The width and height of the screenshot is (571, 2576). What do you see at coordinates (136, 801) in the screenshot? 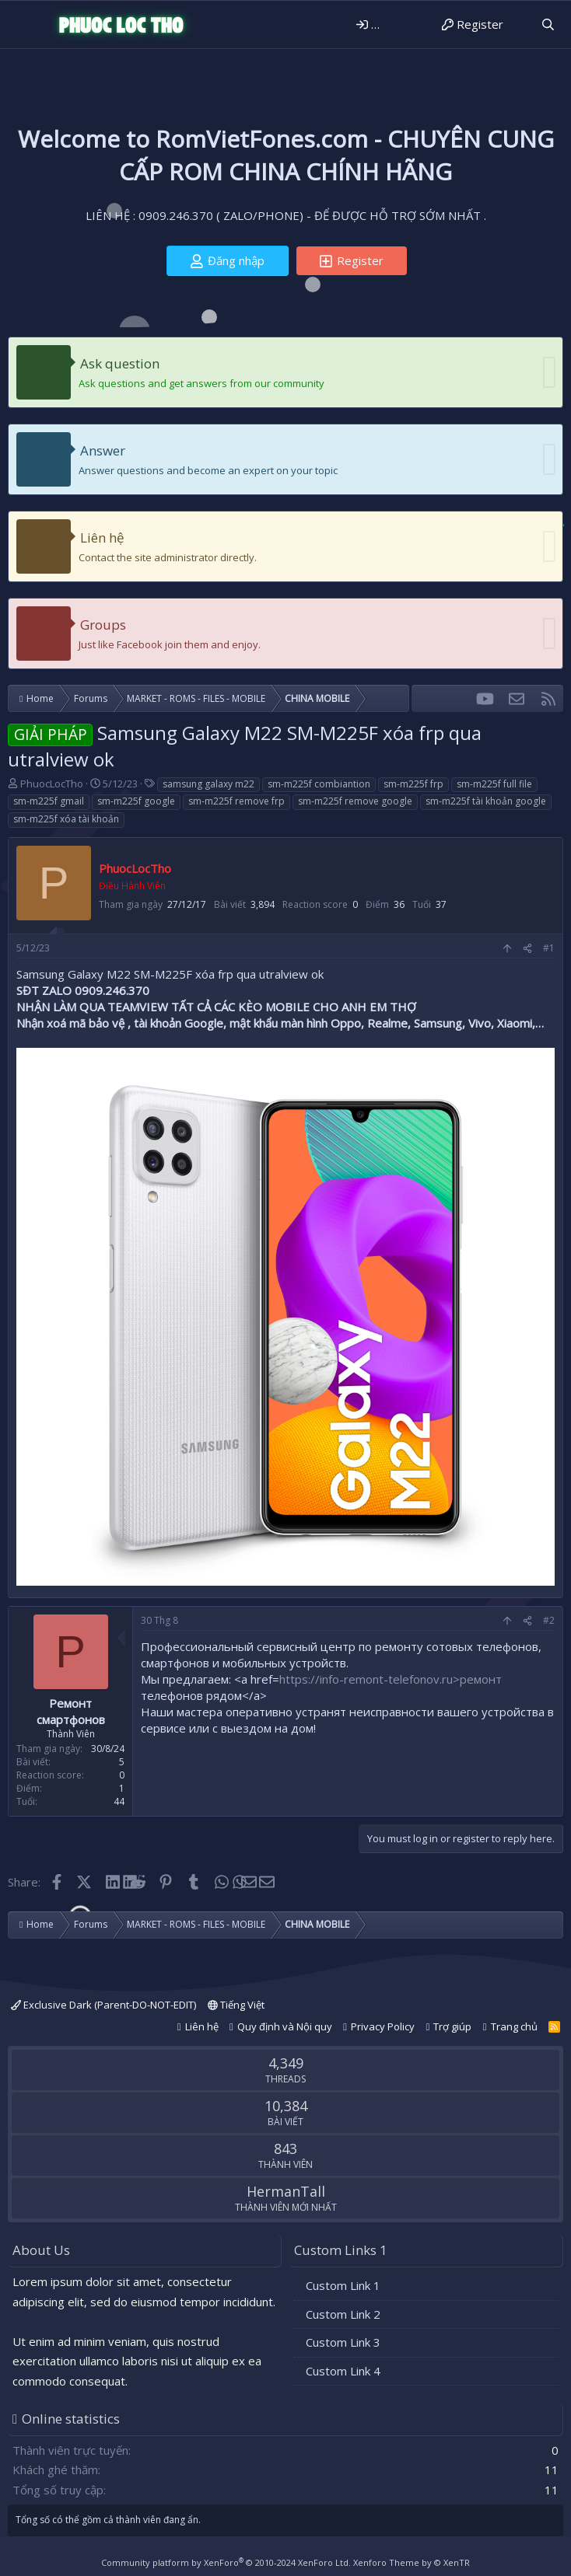
I see `sm-m225f google` at bounding box center [136, 801].